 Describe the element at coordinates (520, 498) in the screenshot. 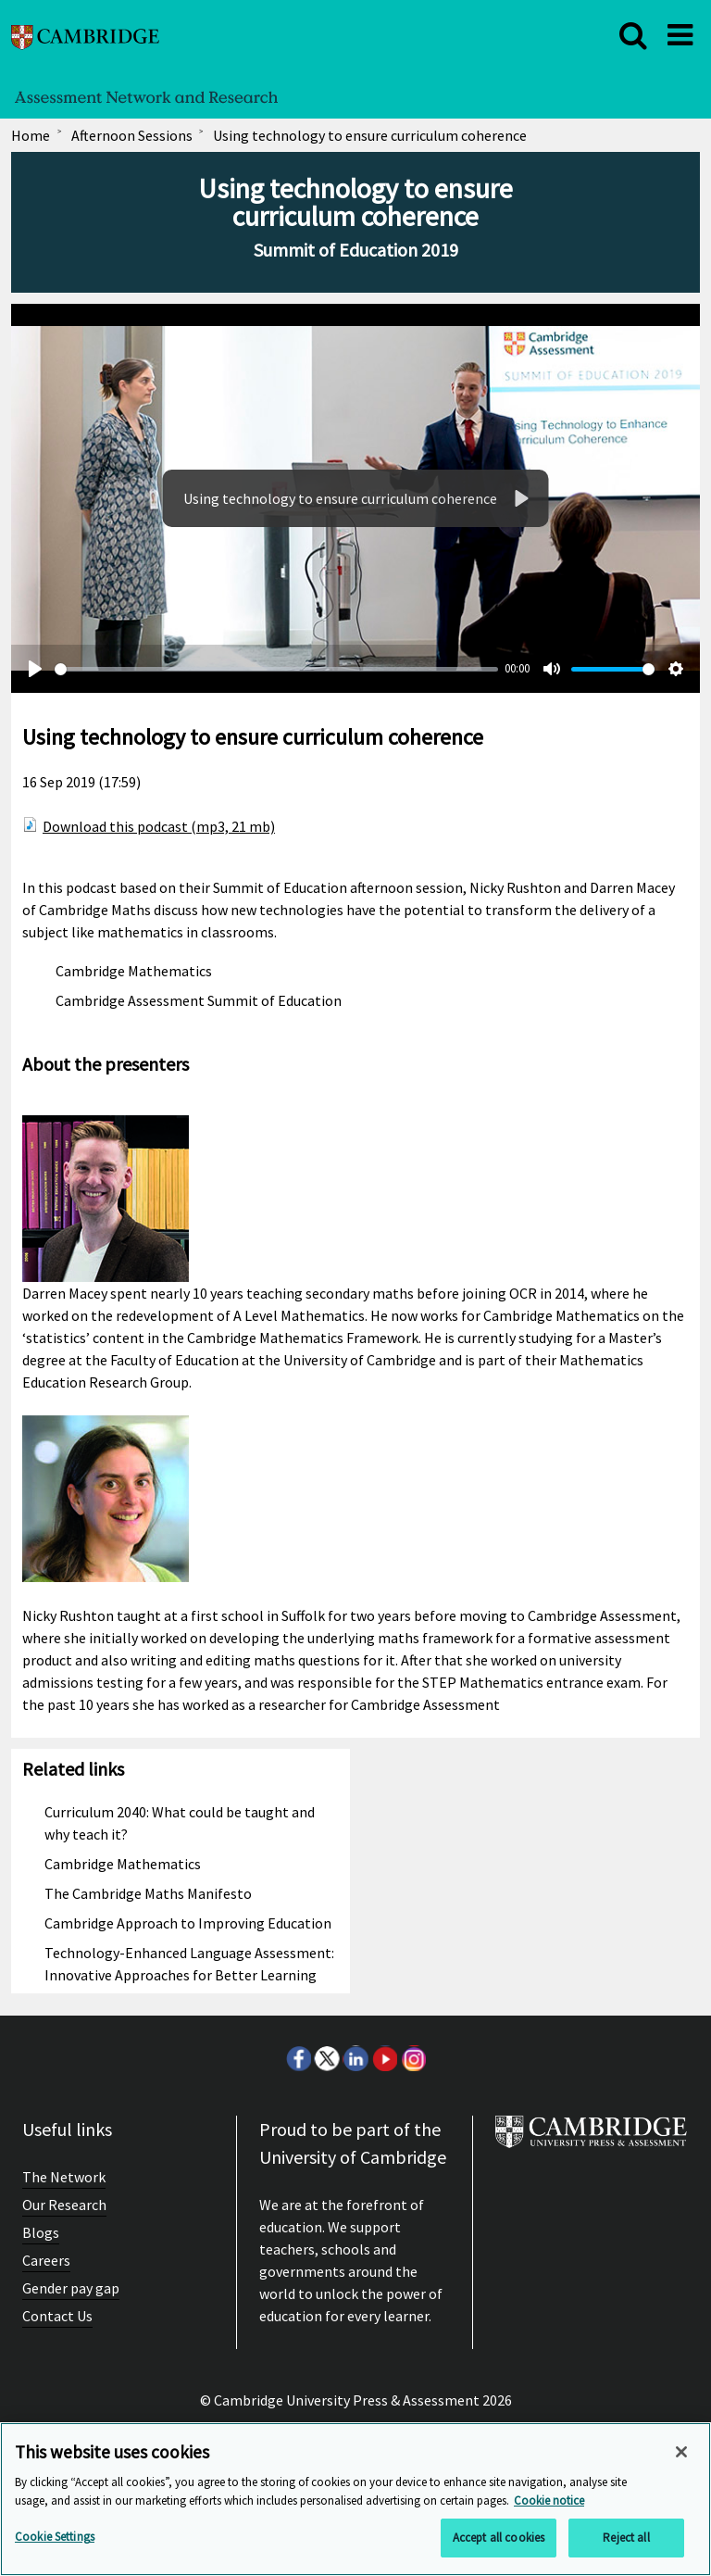

I see `[Play]` at that location.